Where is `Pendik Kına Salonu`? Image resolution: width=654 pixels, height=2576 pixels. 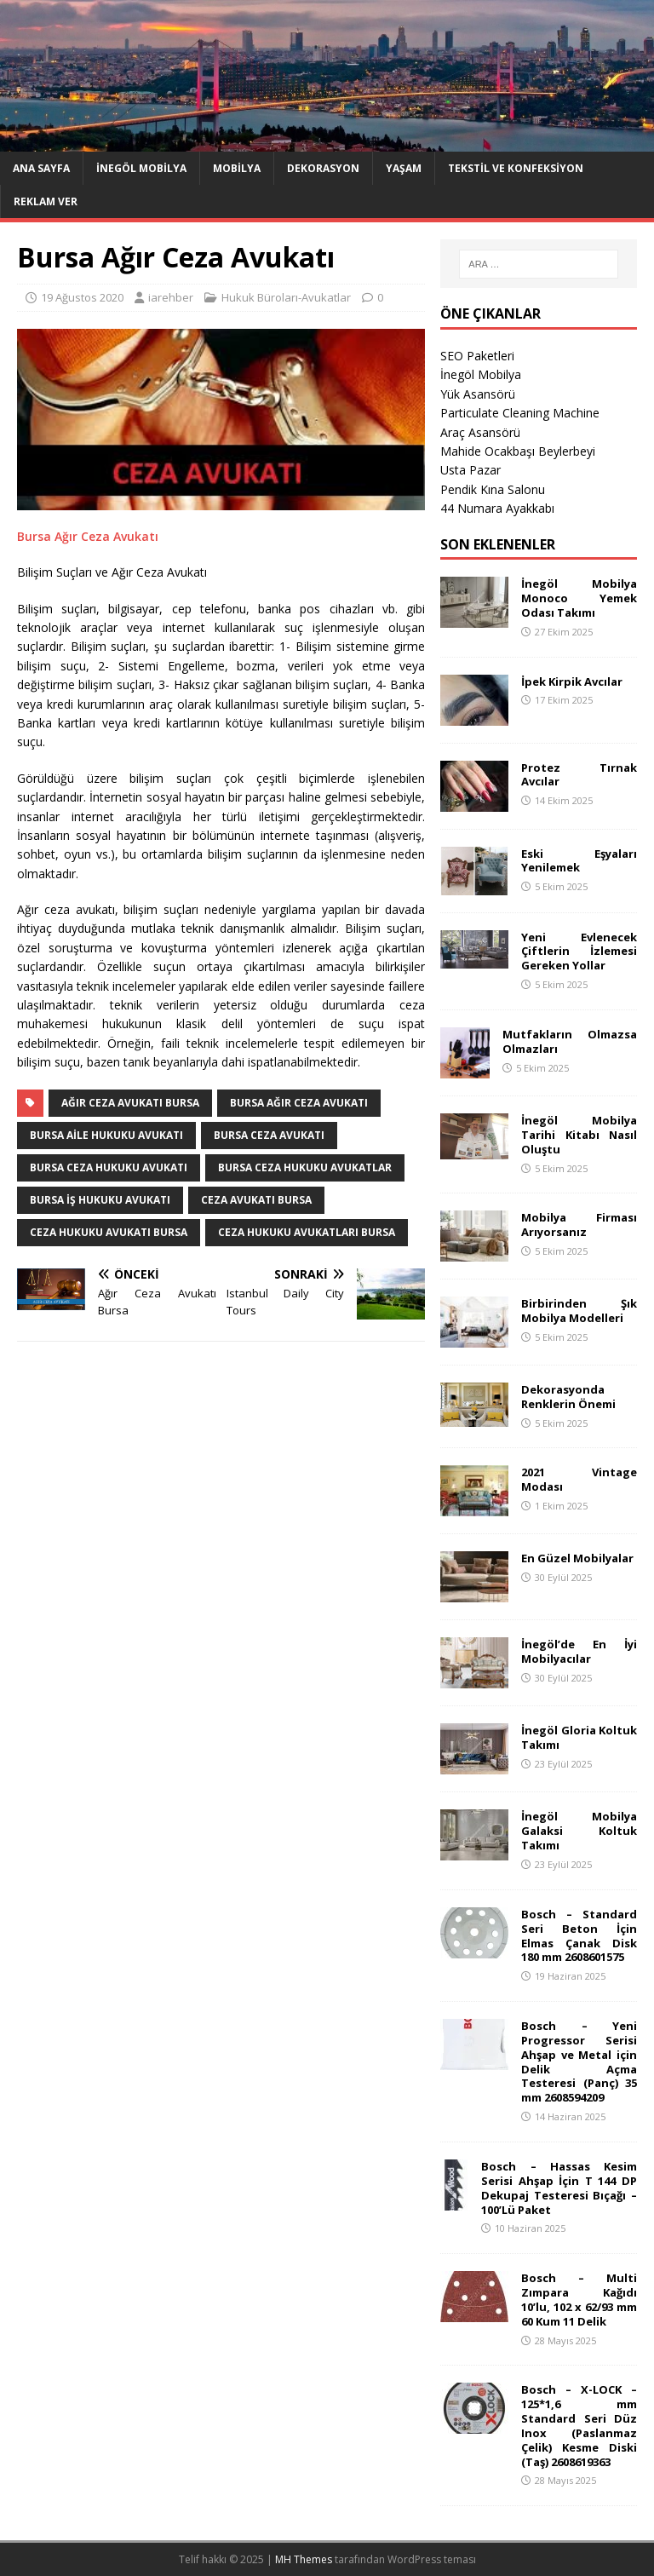 Pendik Kına Salonu is located at coordinates (492, 489).